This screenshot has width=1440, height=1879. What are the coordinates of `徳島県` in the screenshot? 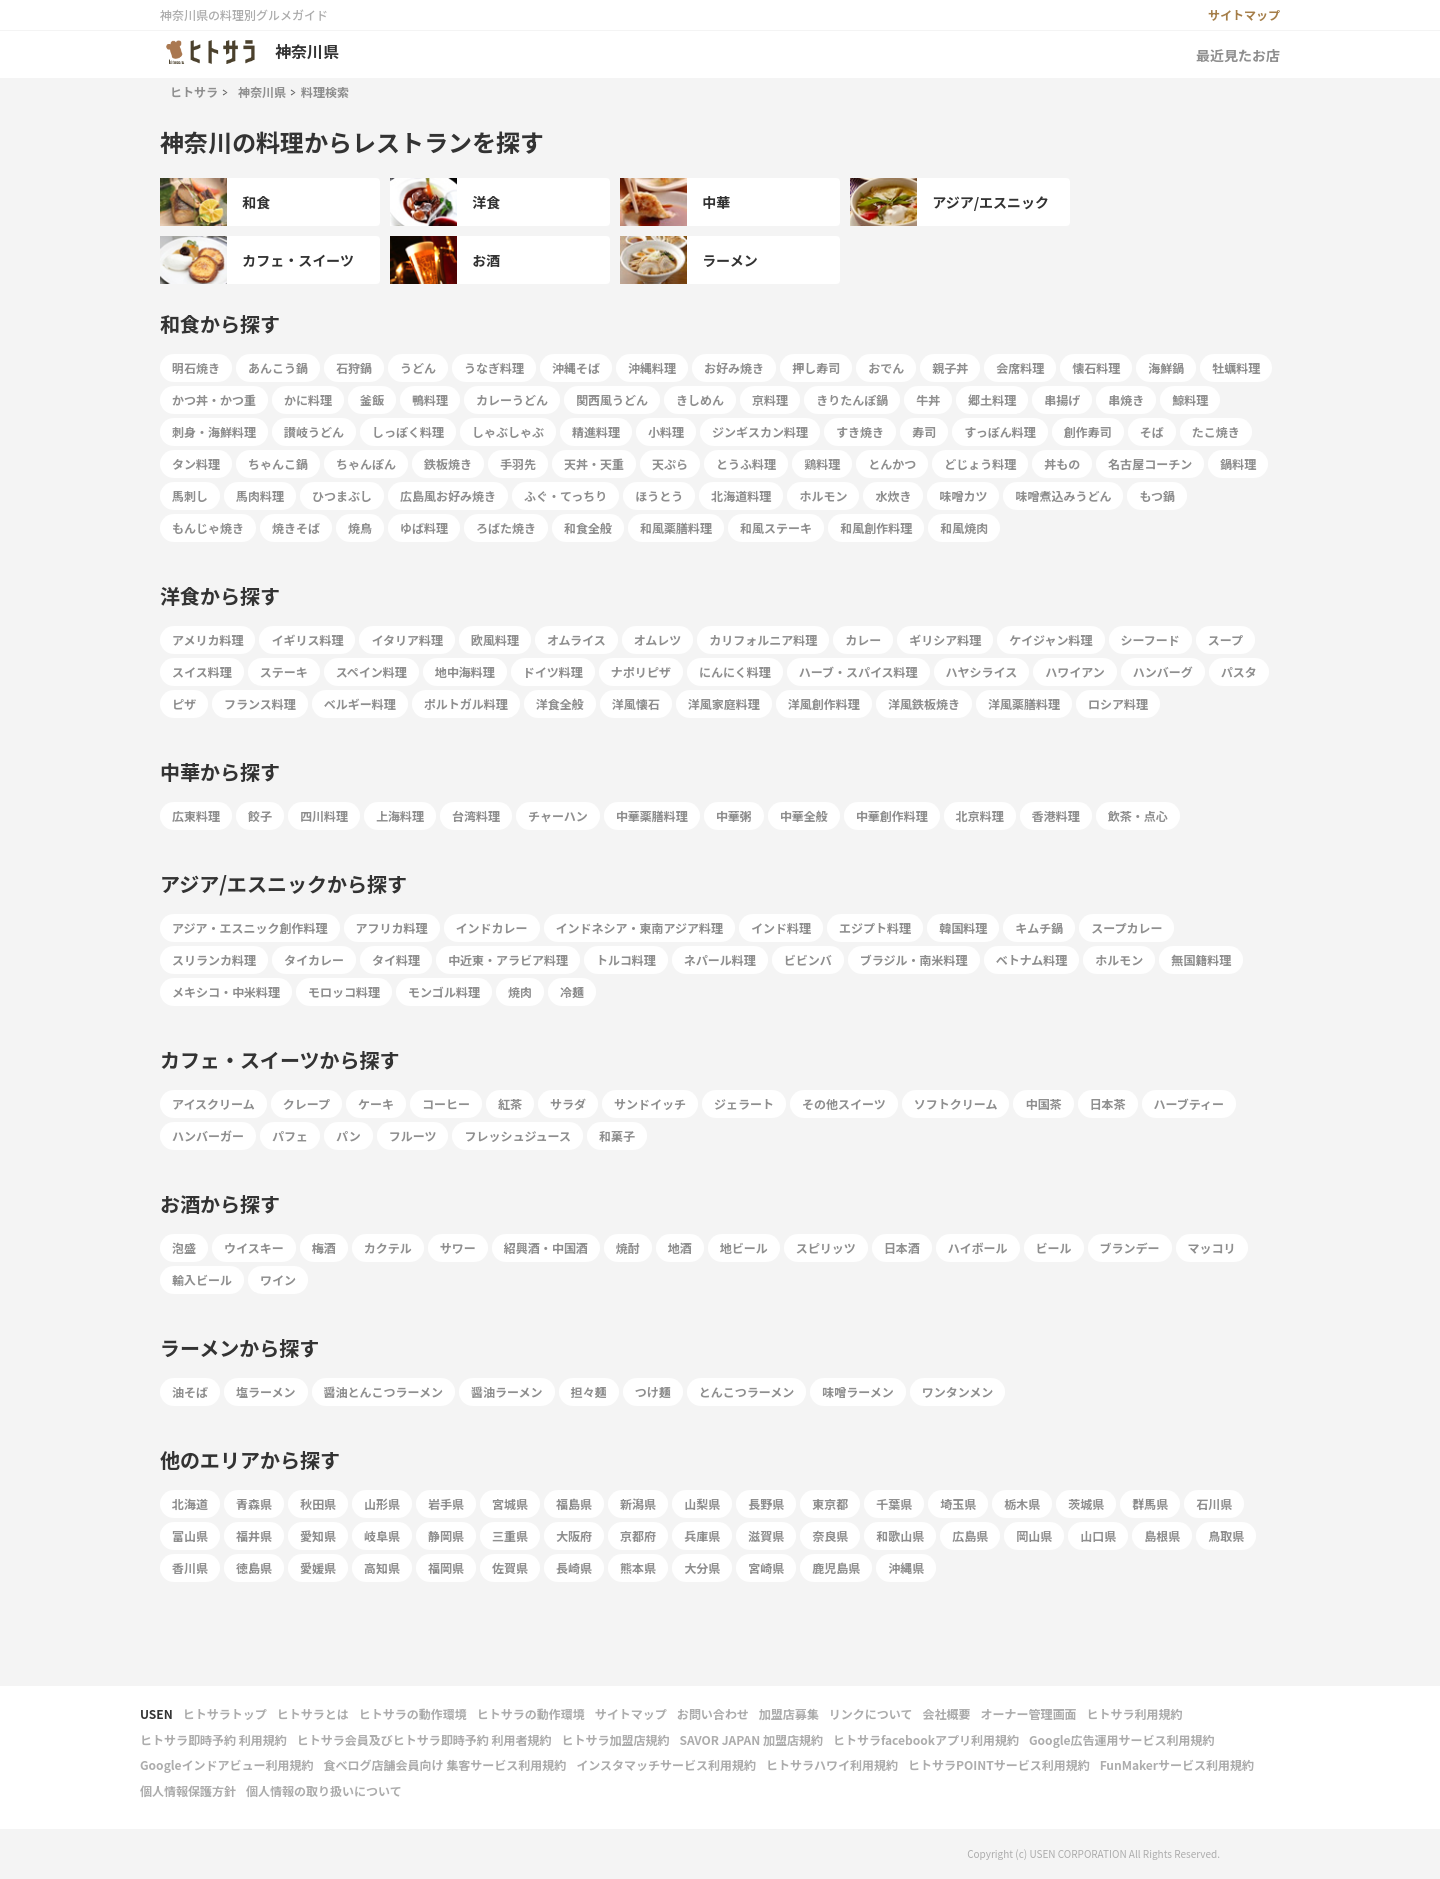 It's located at (254, 1567).